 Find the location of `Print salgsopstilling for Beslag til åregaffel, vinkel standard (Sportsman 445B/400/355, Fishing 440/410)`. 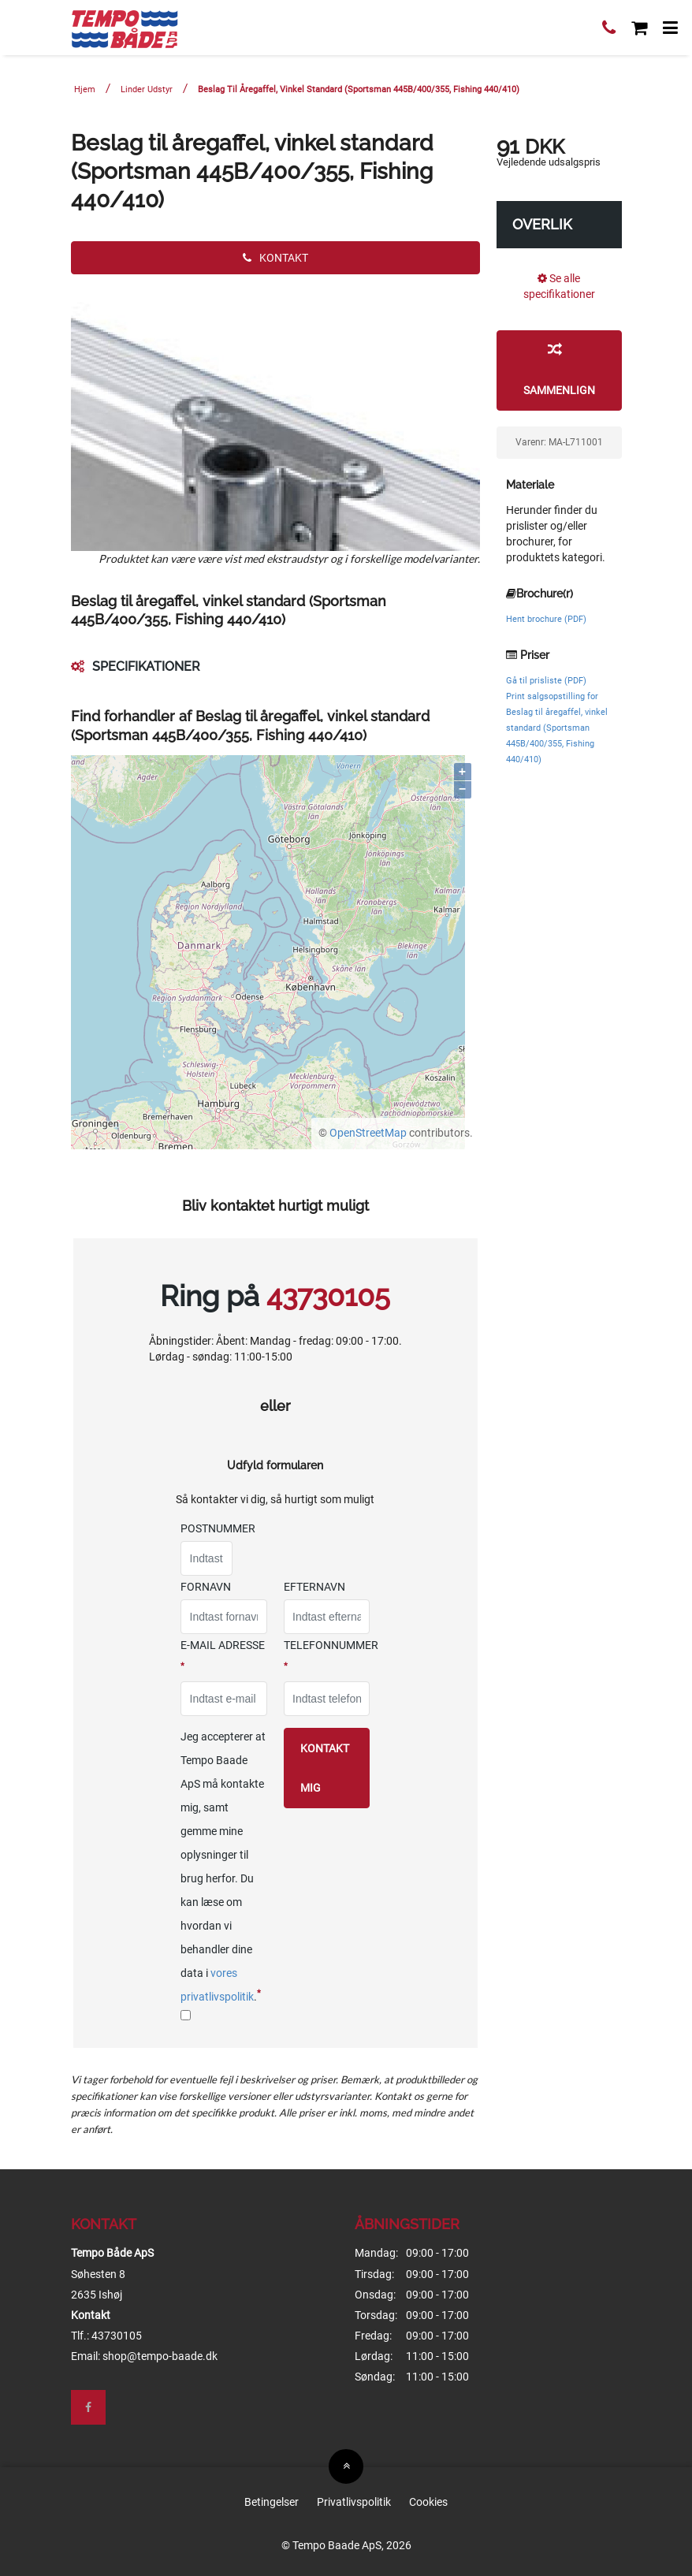

Print salgsopstilling for Beslag til åregaffel, vinkel standard (Sportsman 445B/400/355, Fishing 440/410) is located at coordinates (557, 728).